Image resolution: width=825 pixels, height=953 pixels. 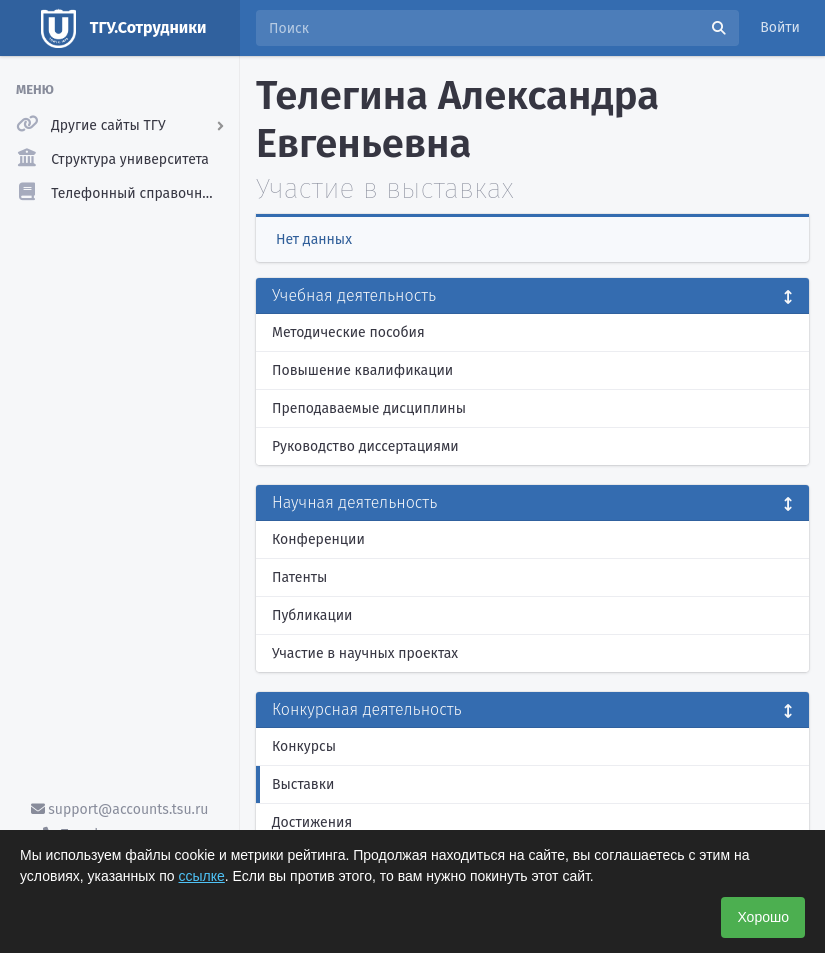 What do you see at coordinates (299, 577) in the screenshot?
I see `Патенты` at bounding box center [299, 577].